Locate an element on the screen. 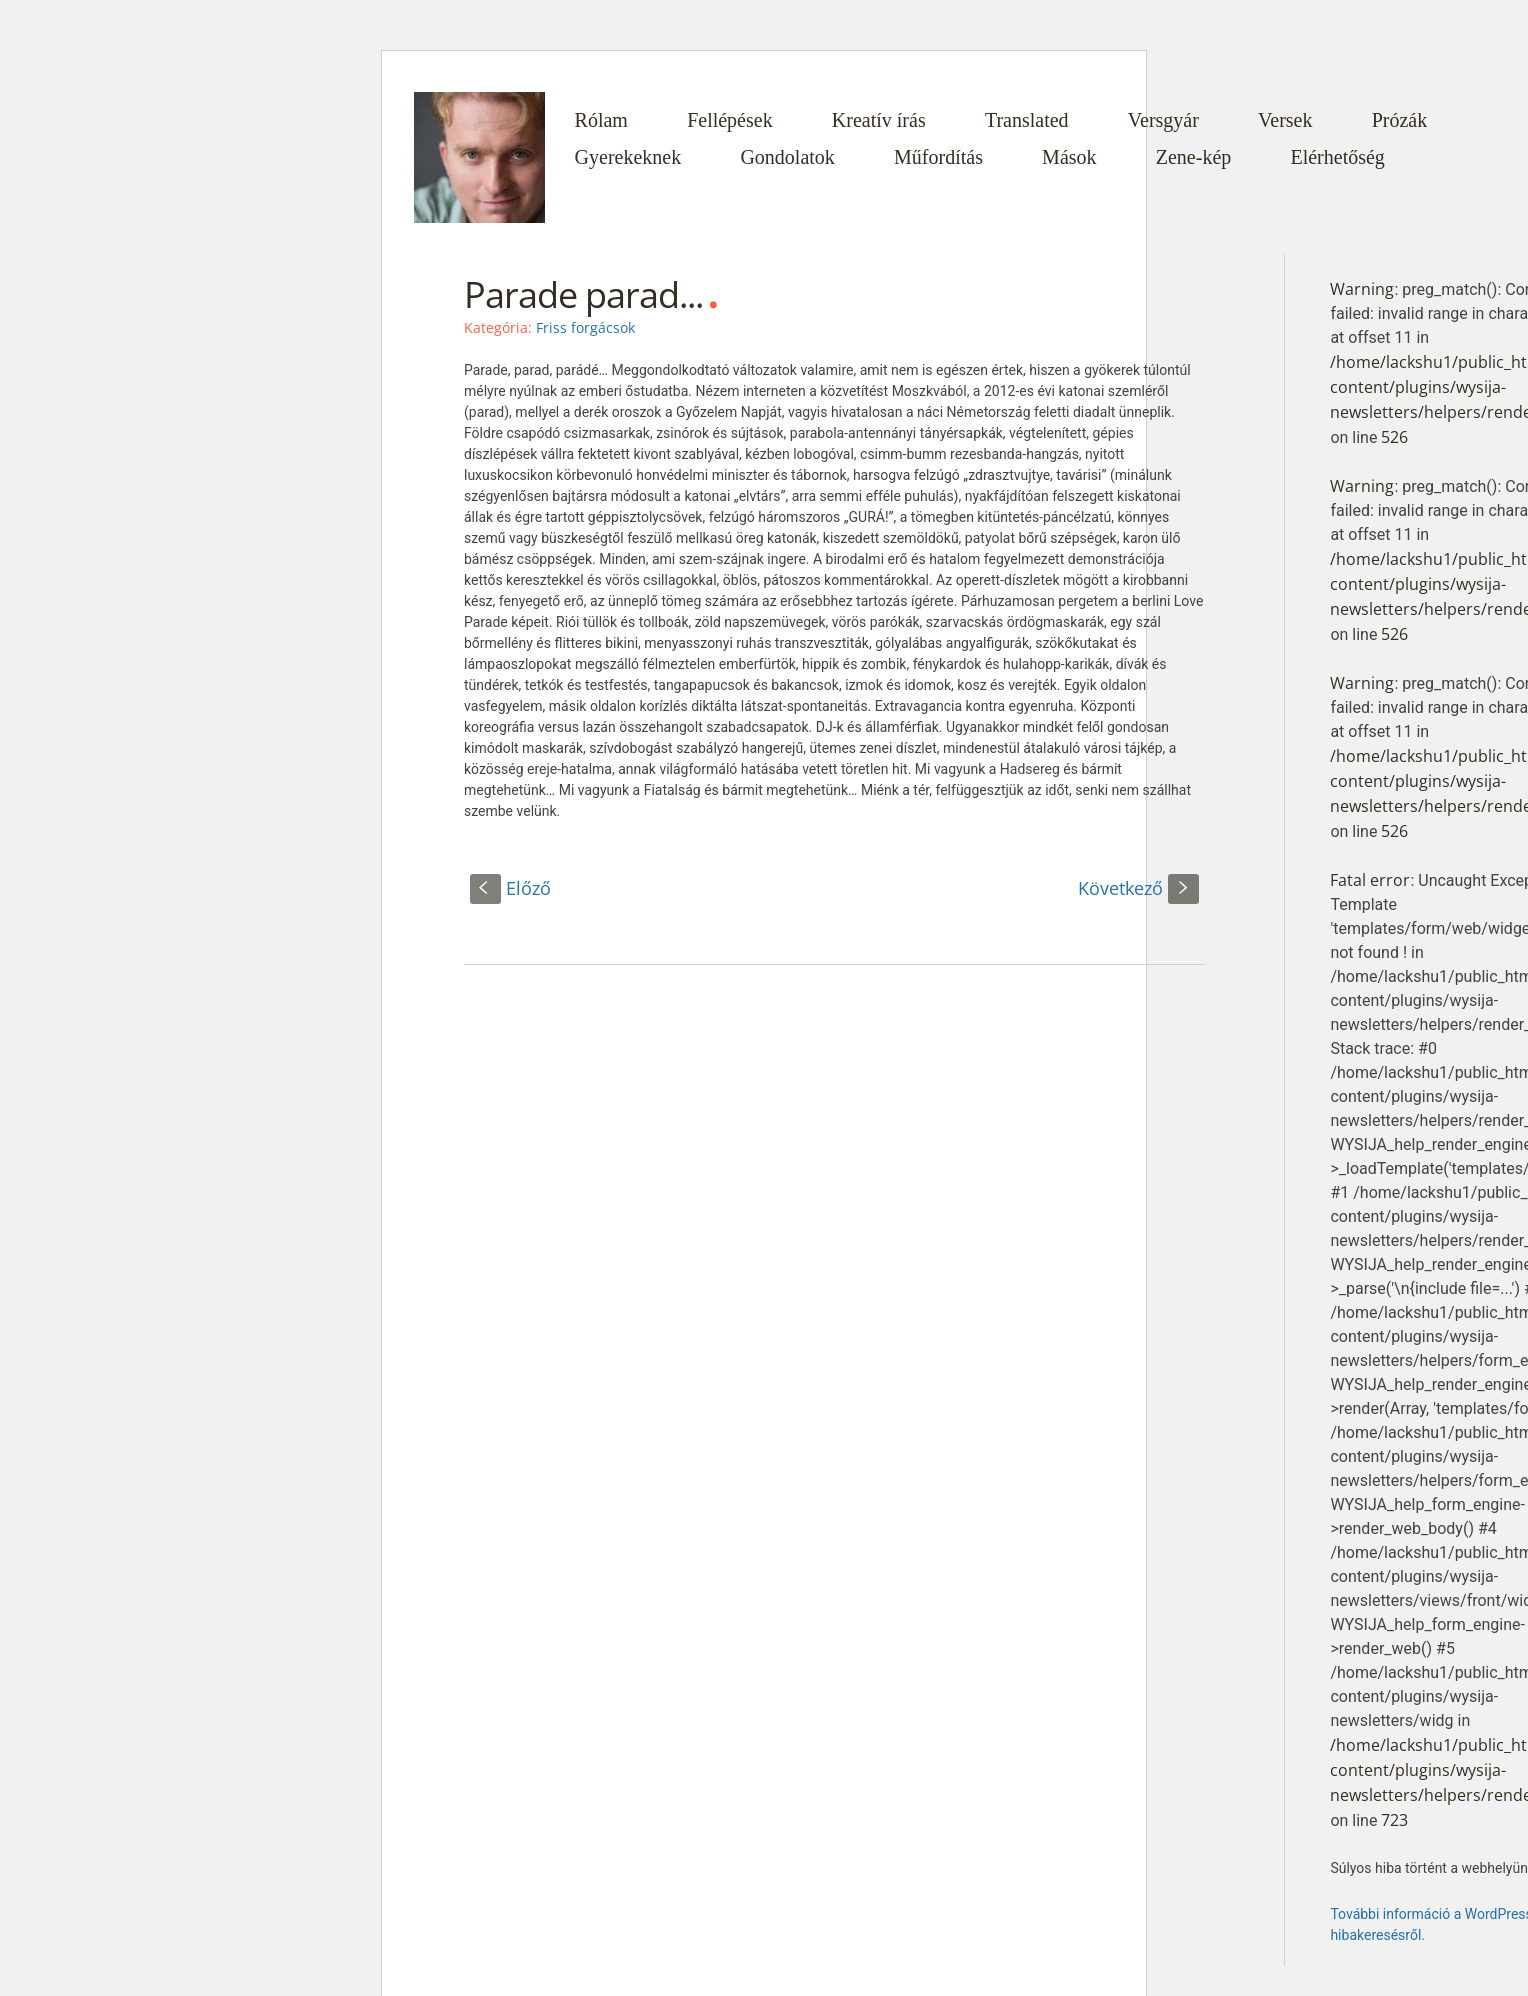  Friss forgácsok is located at coordinates (585, 327).